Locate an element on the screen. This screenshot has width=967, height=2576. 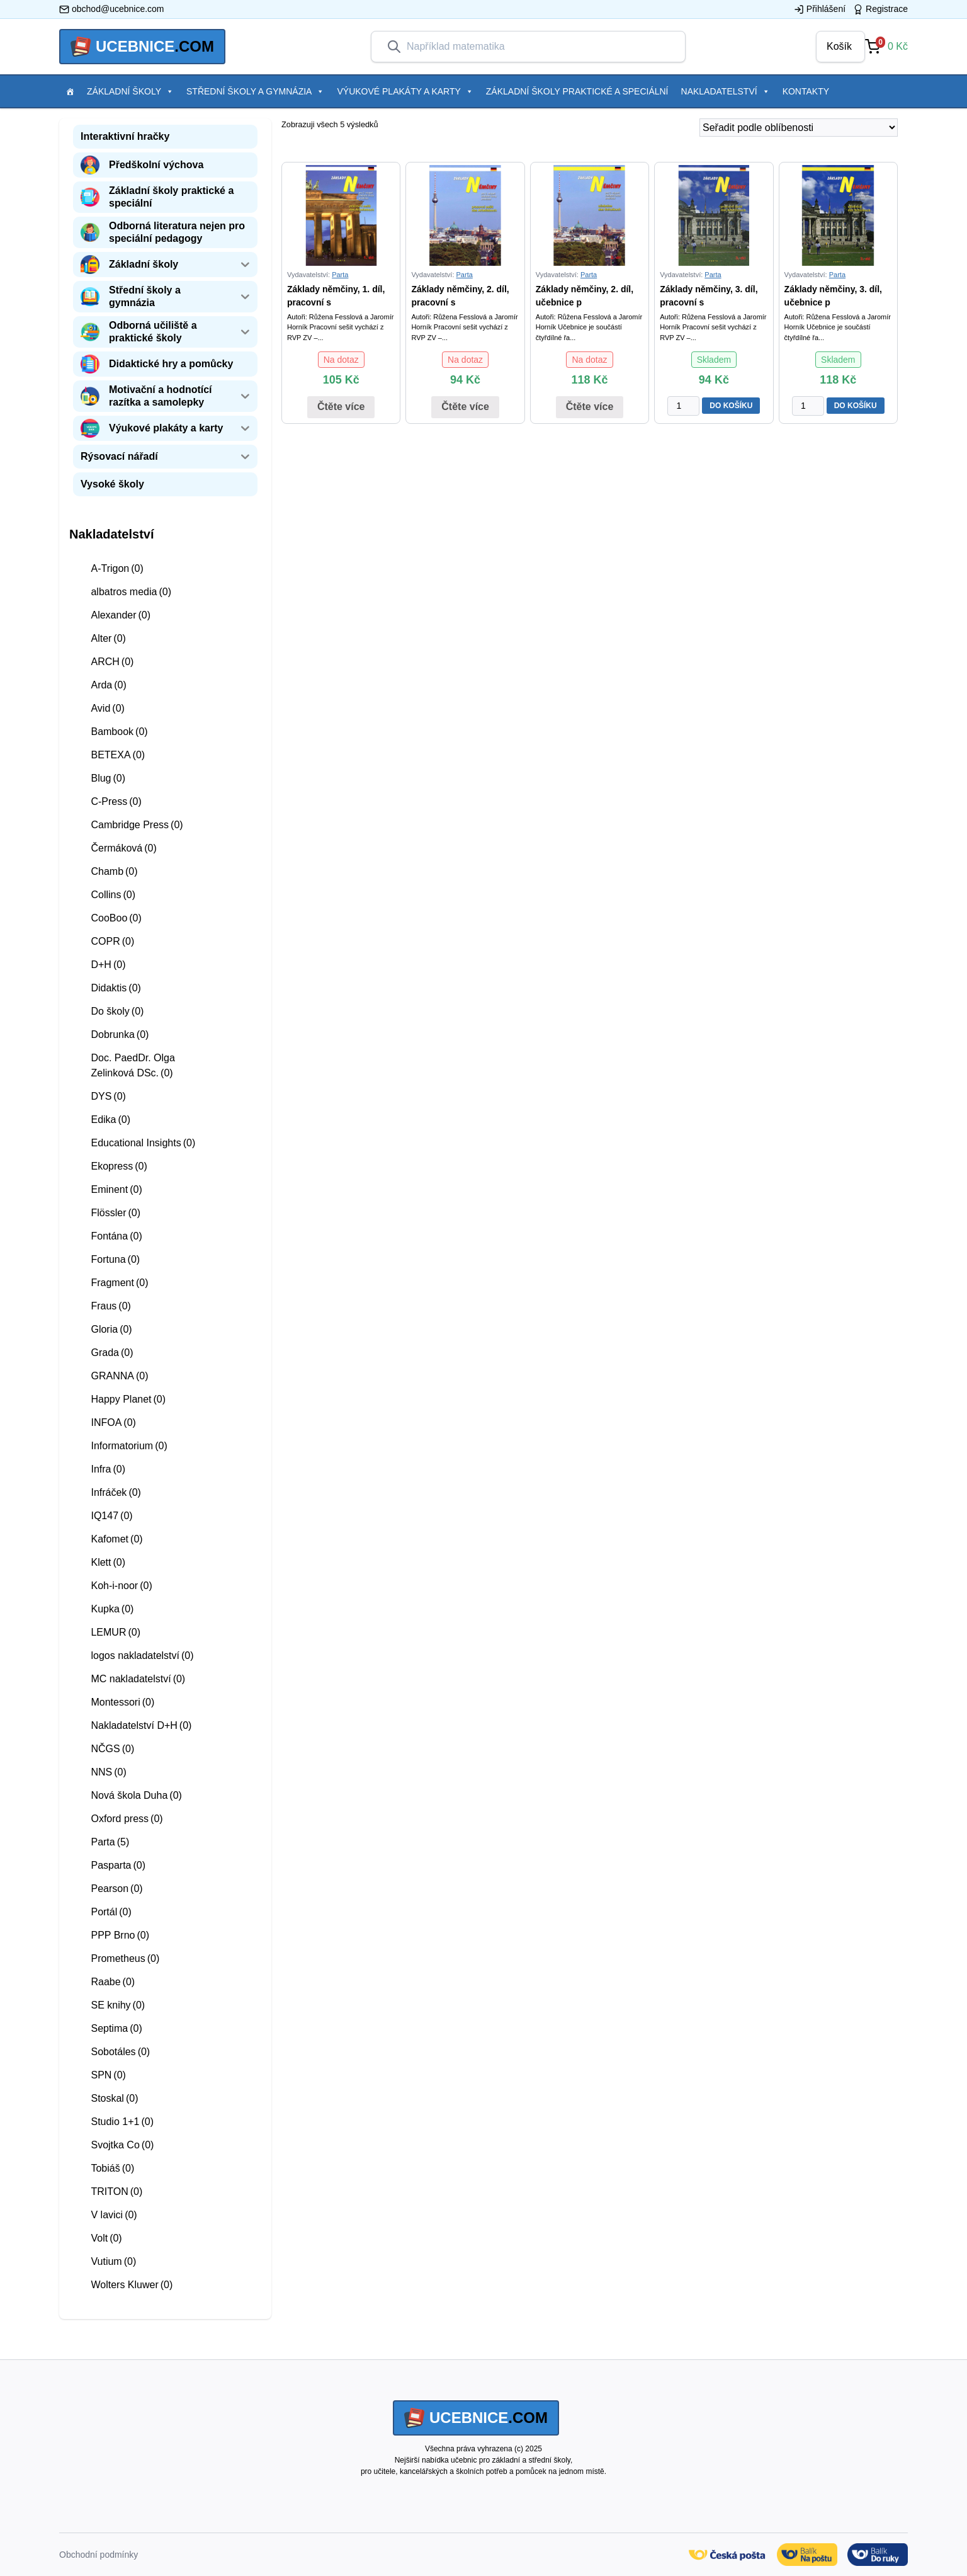
Pasparta is located at coordinates (118, 1865).